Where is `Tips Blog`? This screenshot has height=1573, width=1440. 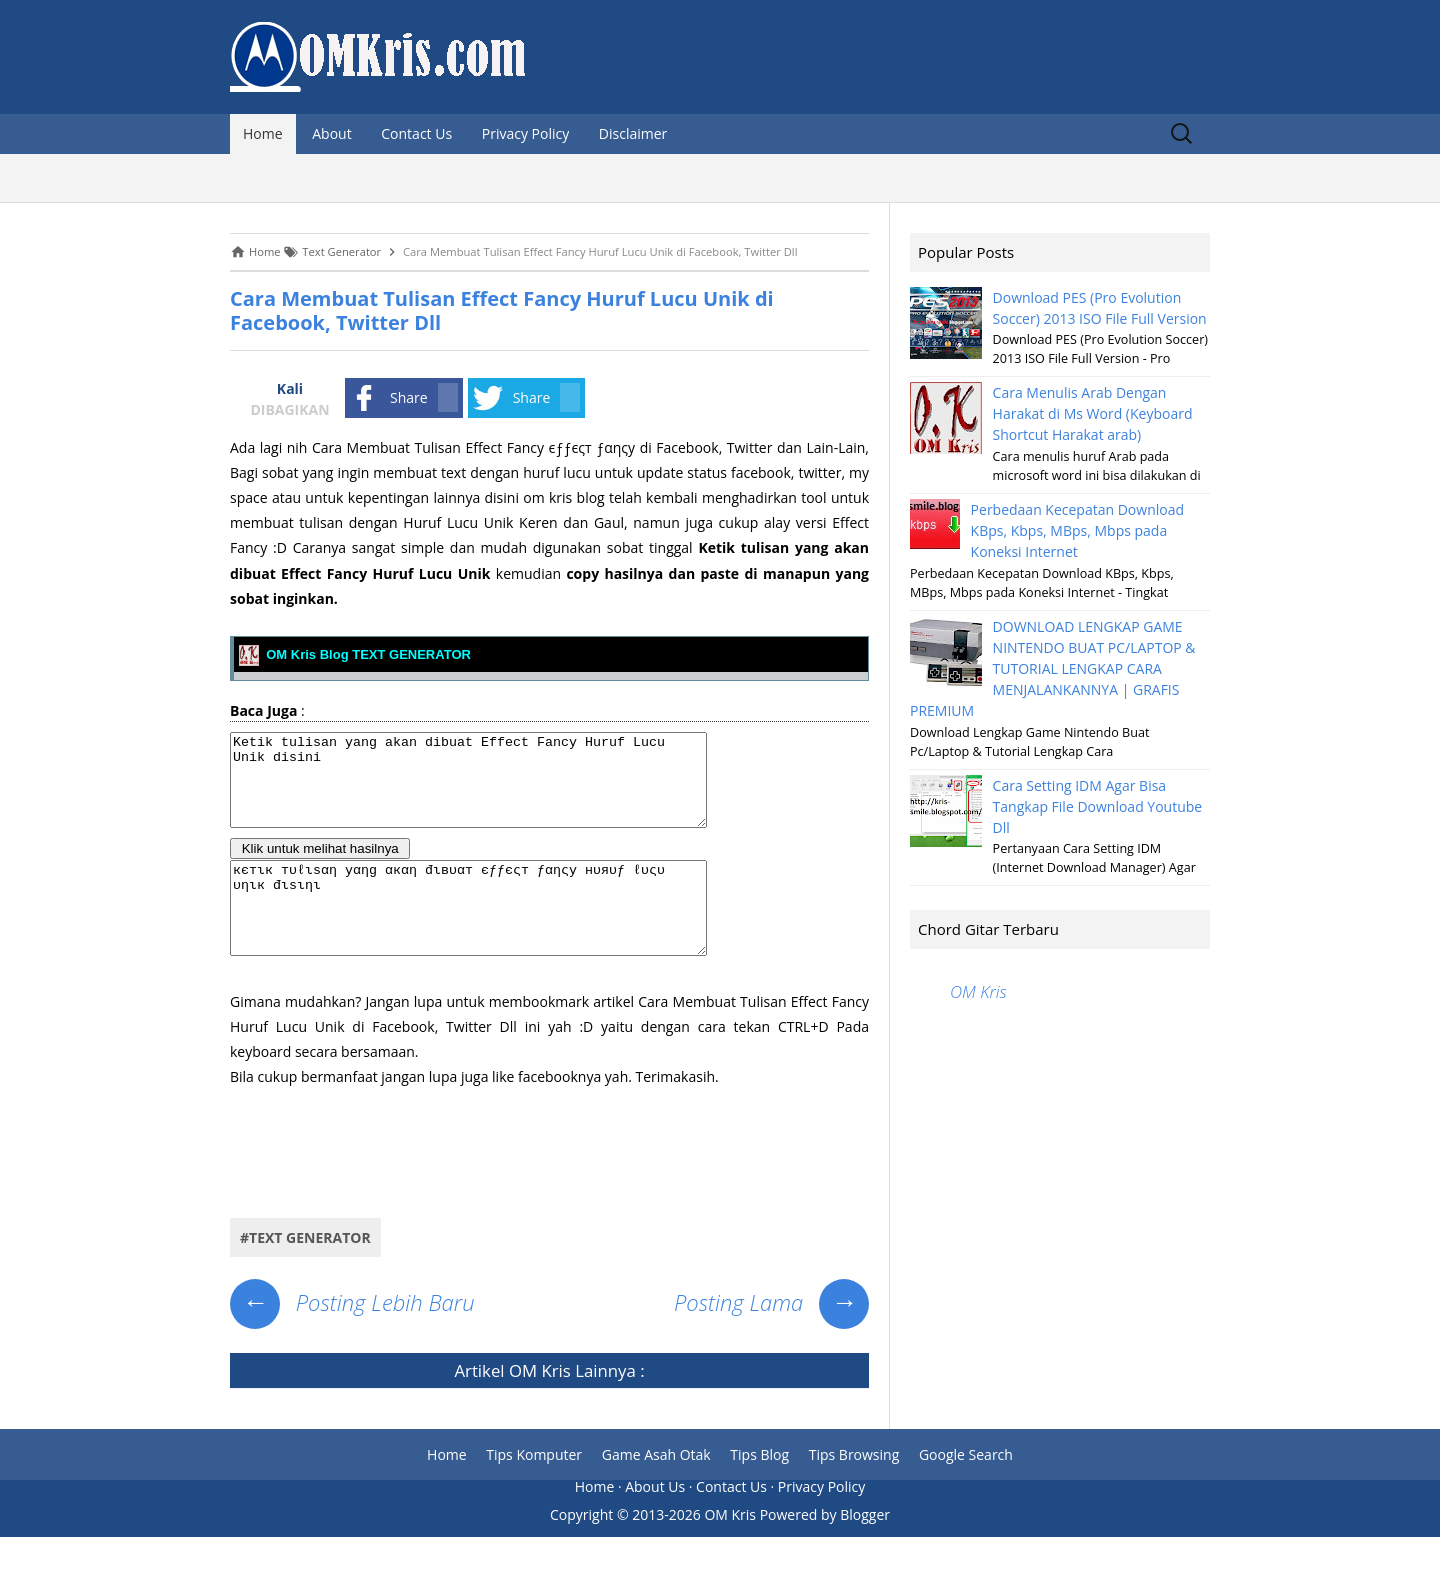
Tips Blog is located at coordinates (759, 1490).